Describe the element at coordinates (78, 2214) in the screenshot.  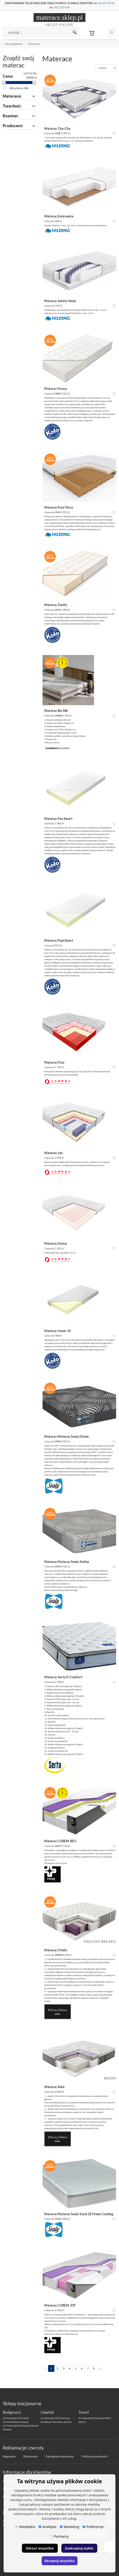
I see `Materac Materac Sealy Style 25 Firmer Cooling` at that location.